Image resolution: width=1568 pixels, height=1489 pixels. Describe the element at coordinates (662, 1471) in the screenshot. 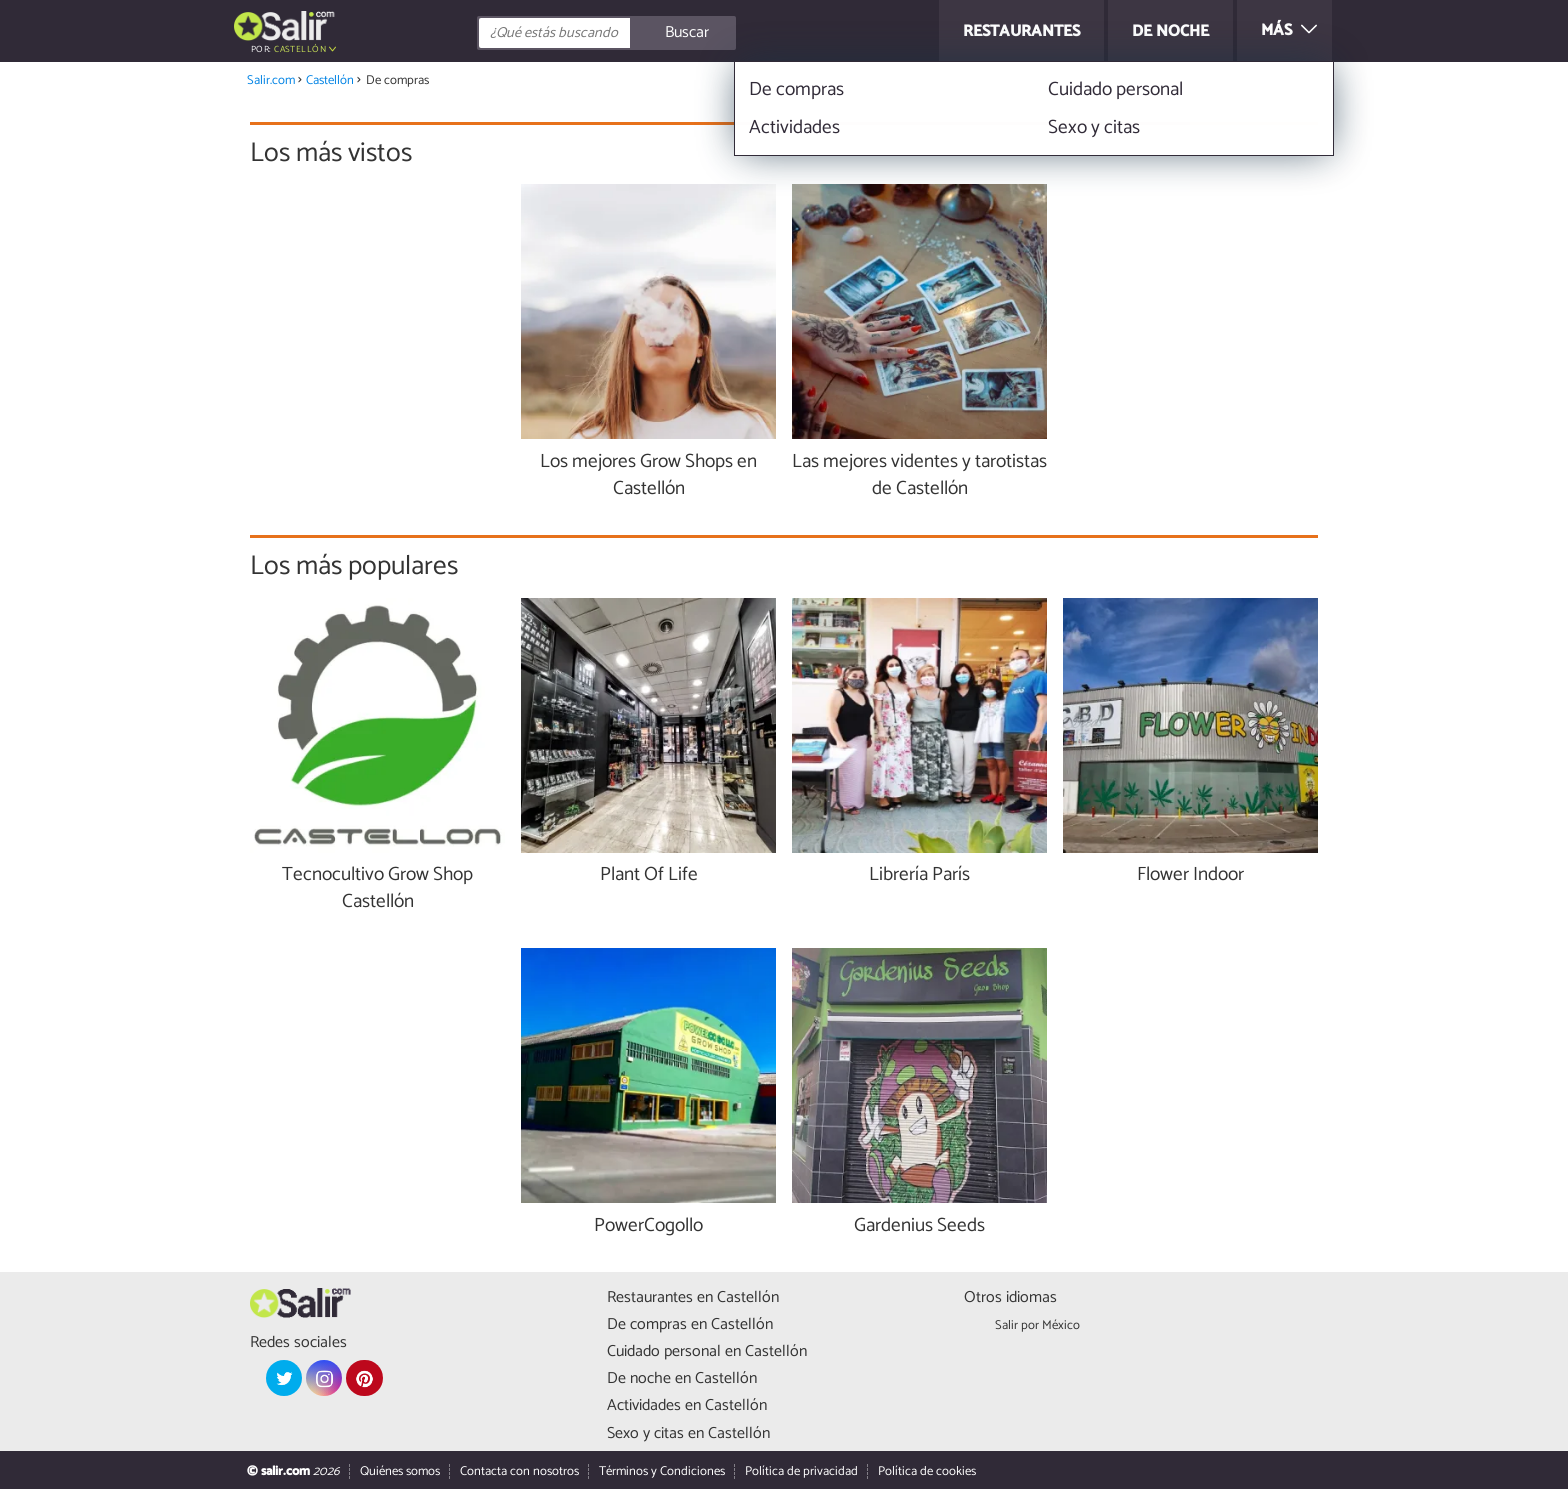

I see `Términos y Condiciones` at that location.